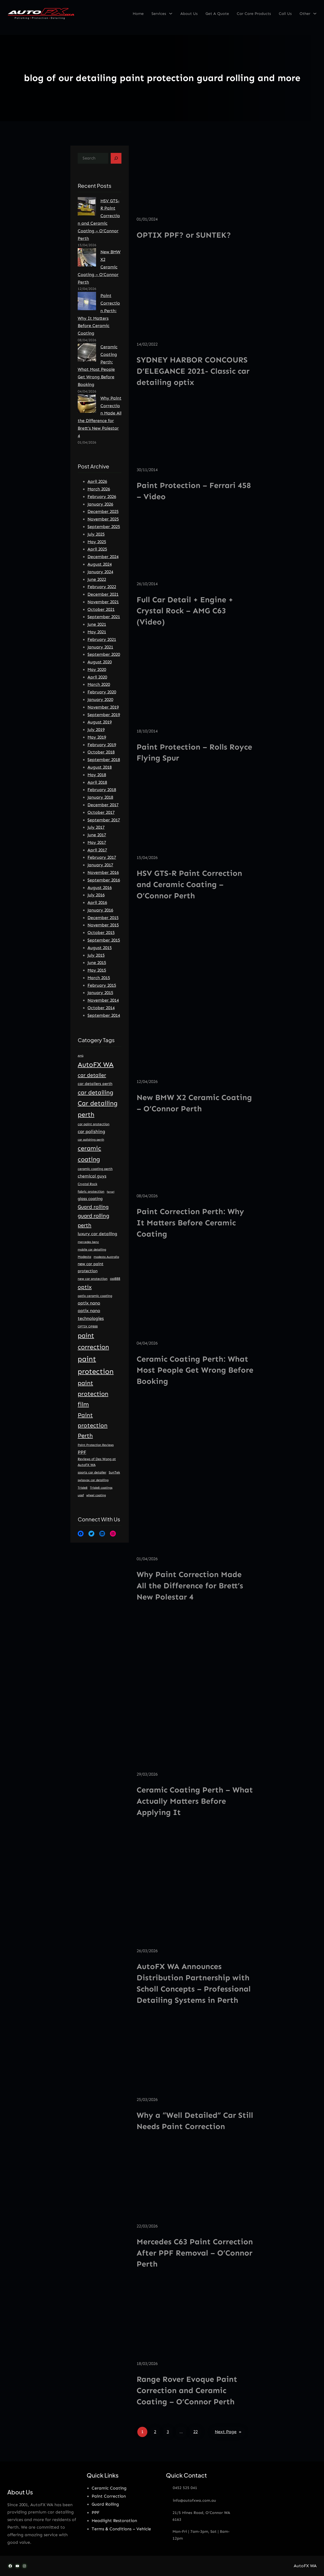 This screenshot has height=2576, width=324. I want to click on sports car detailer [sports car detailer (5 items)], so click(92, 1472).